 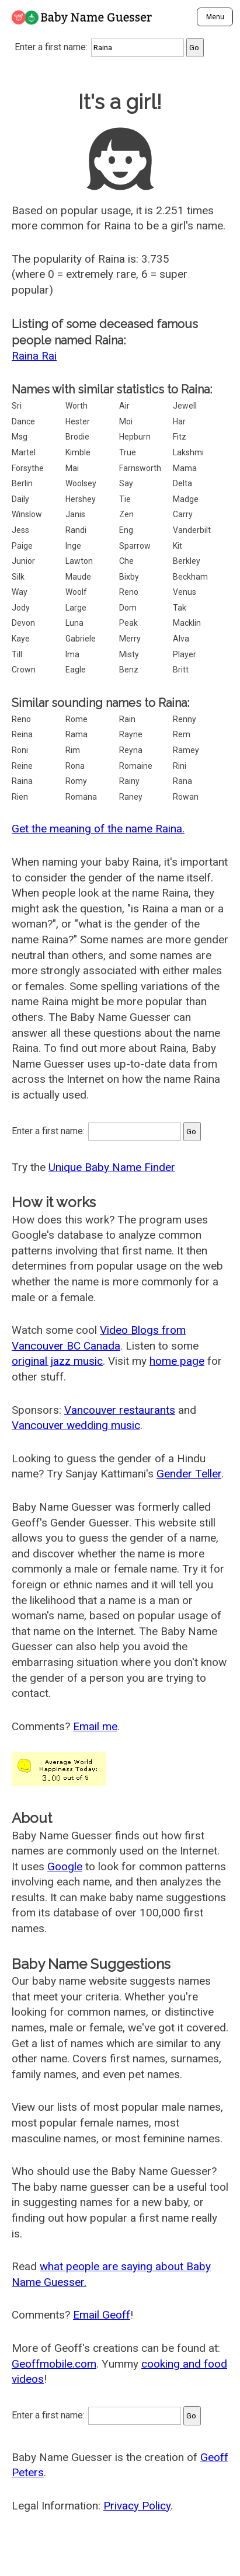 I want to click on Renny, so click(x=184, y=719).